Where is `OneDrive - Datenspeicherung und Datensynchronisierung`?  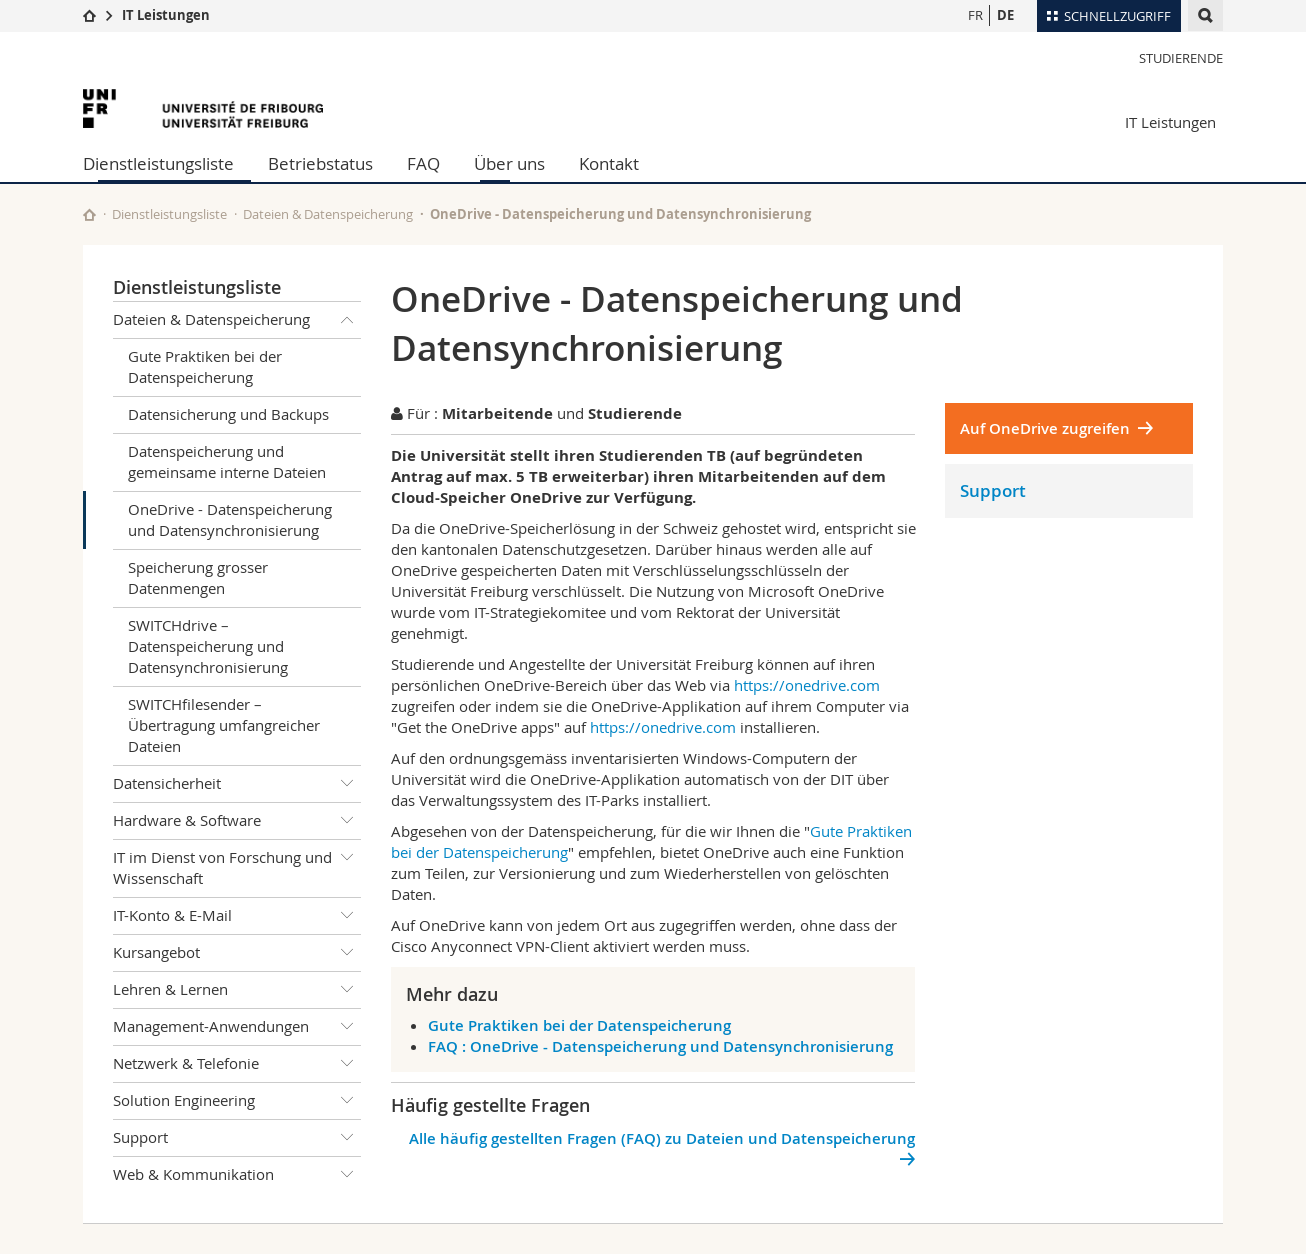
OneDrive - Datenspeicherung und Datensynchronisierung is located at coordinates (230, 519).